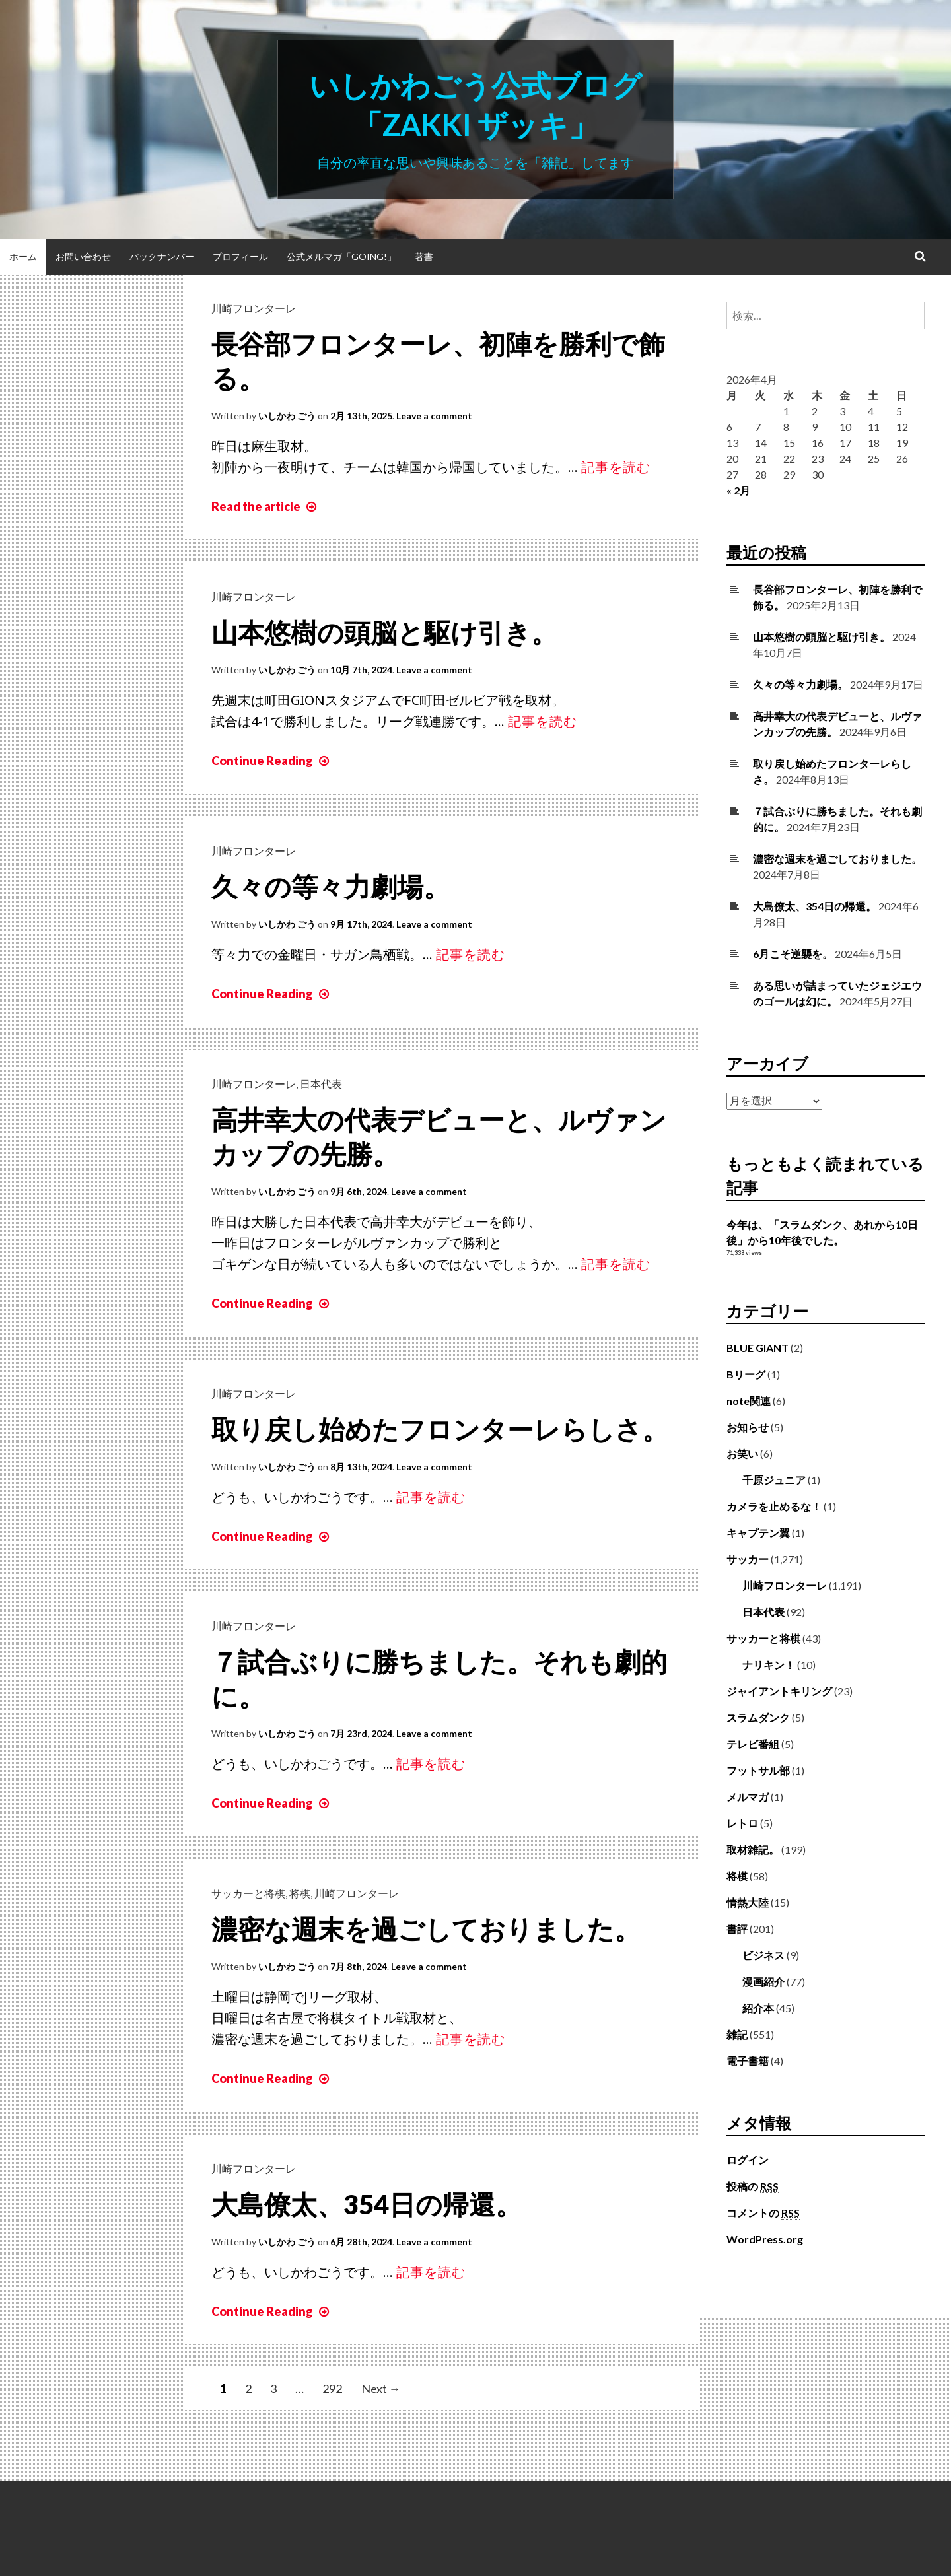 Image resolution: width=951 pixels, height=2576 pixels. Describe the element at coordinates (737, 2034) in the screenshot. I see `雑記` at that location.